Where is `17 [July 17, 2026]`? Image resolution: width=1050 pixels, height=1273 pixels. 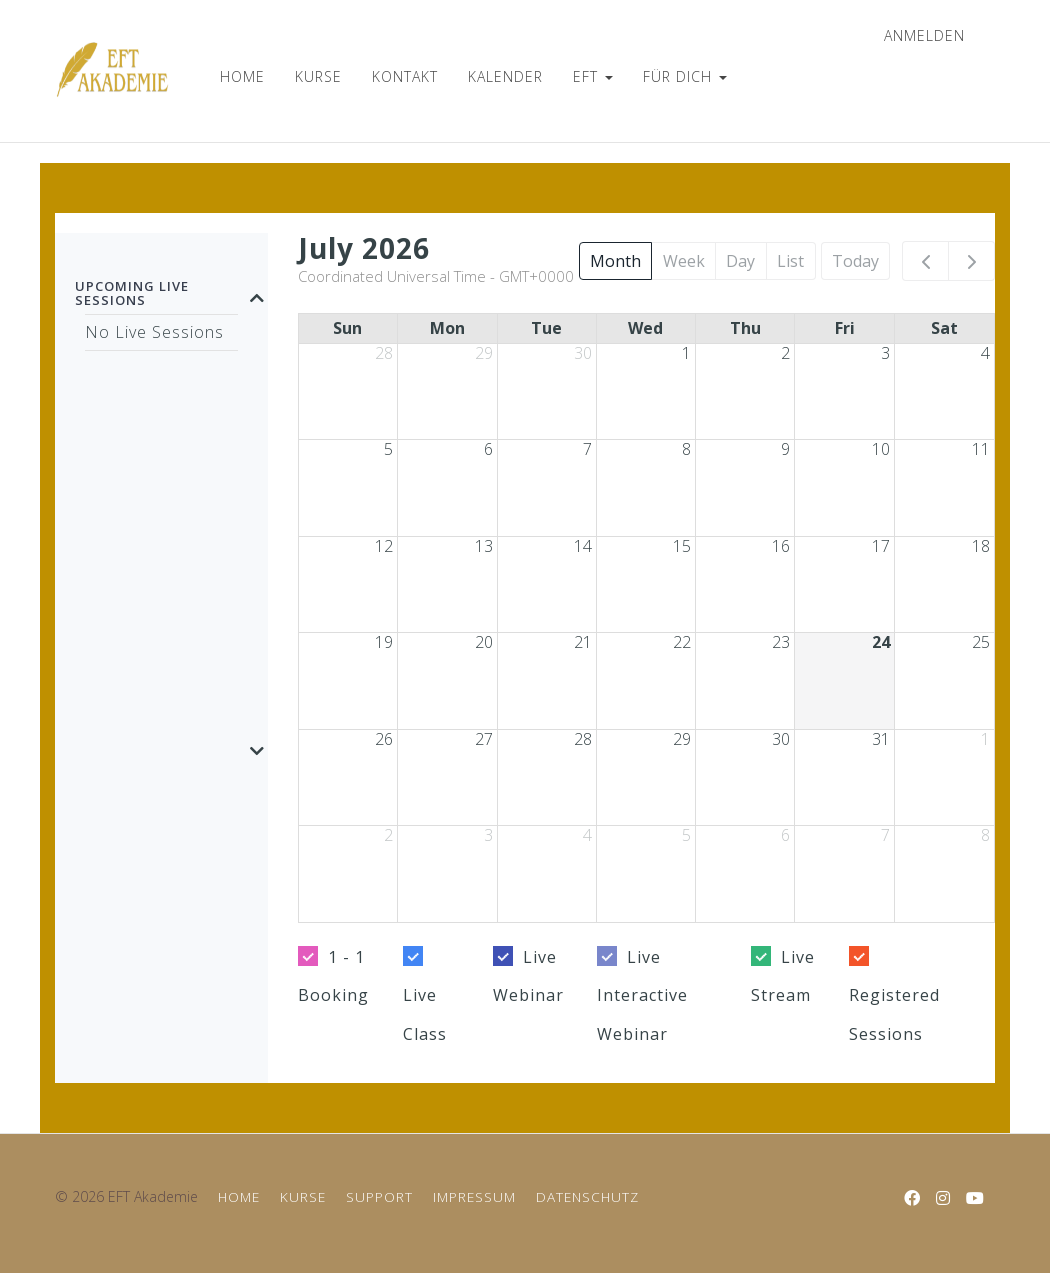 17 [July 17, 2026] is located at coordinates (881, 546).